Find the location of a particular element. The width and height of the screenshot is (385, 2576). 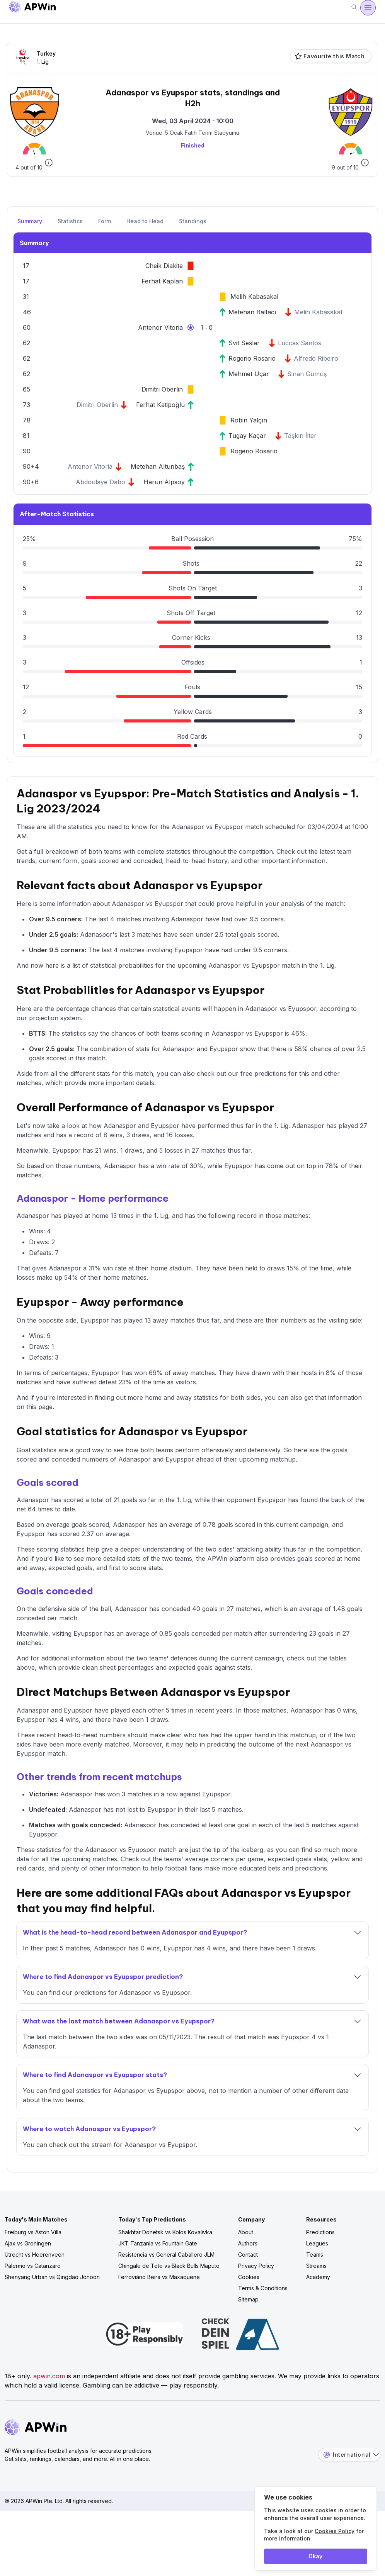

[Search] is located at coordinates (354, 8).